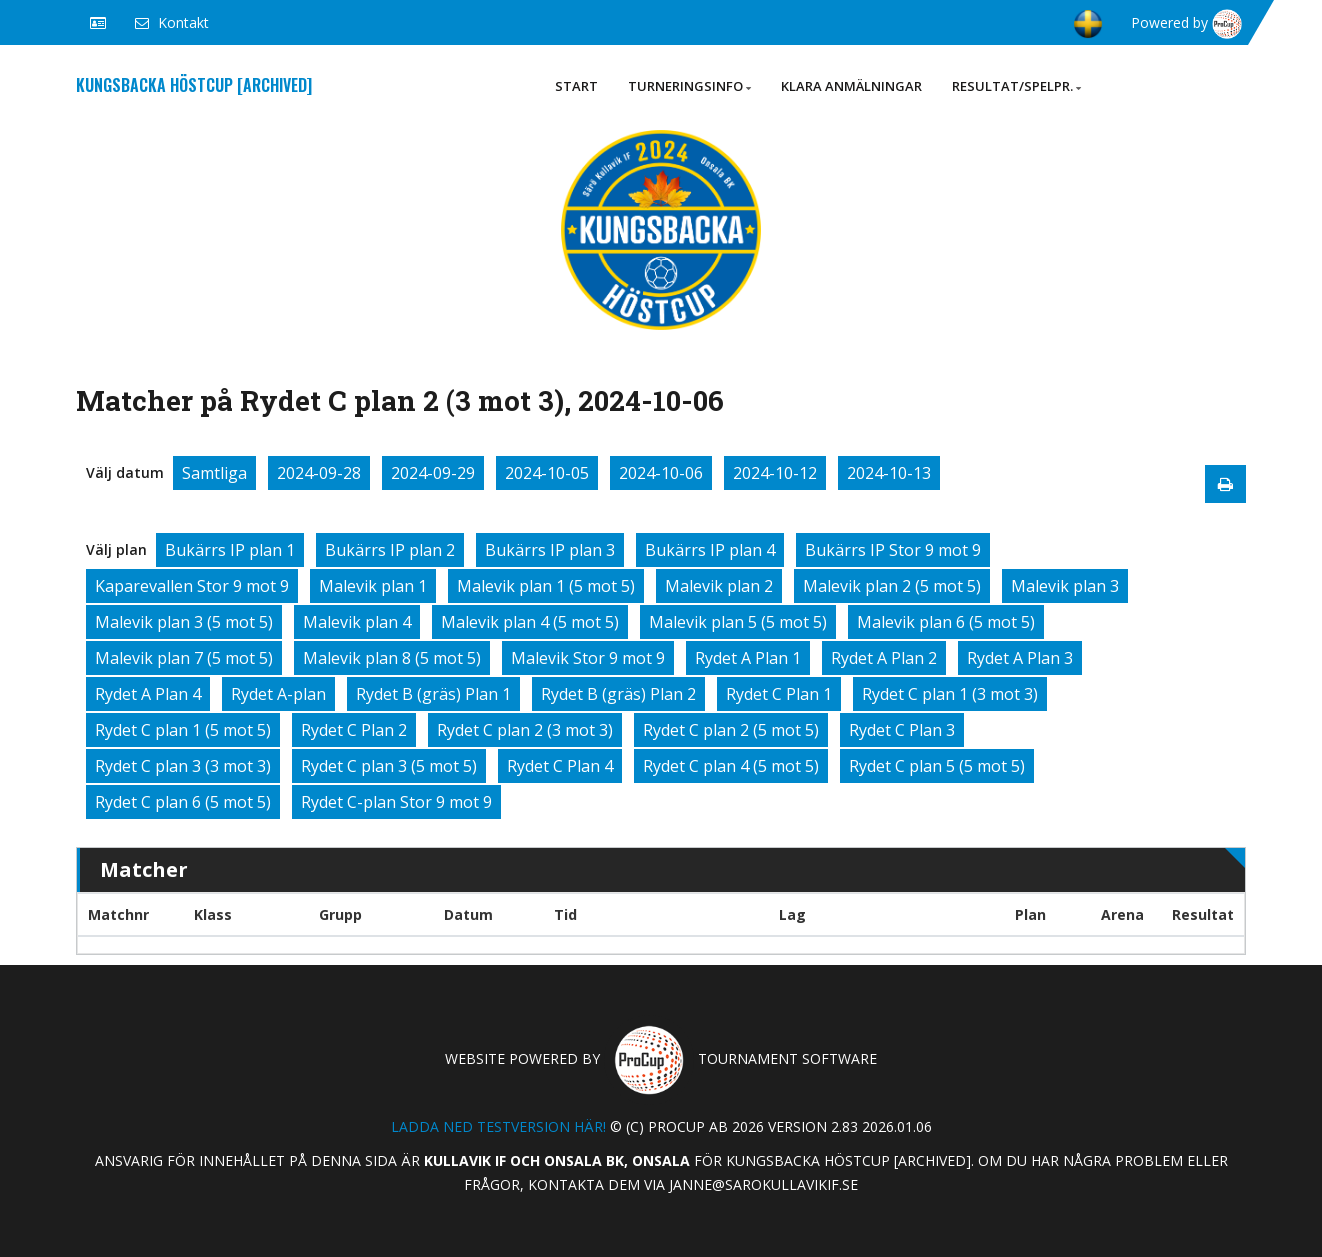 This screenshot has height=1257, width=1322. I want to click on Rydet C Plan 2, so click(354, 730).